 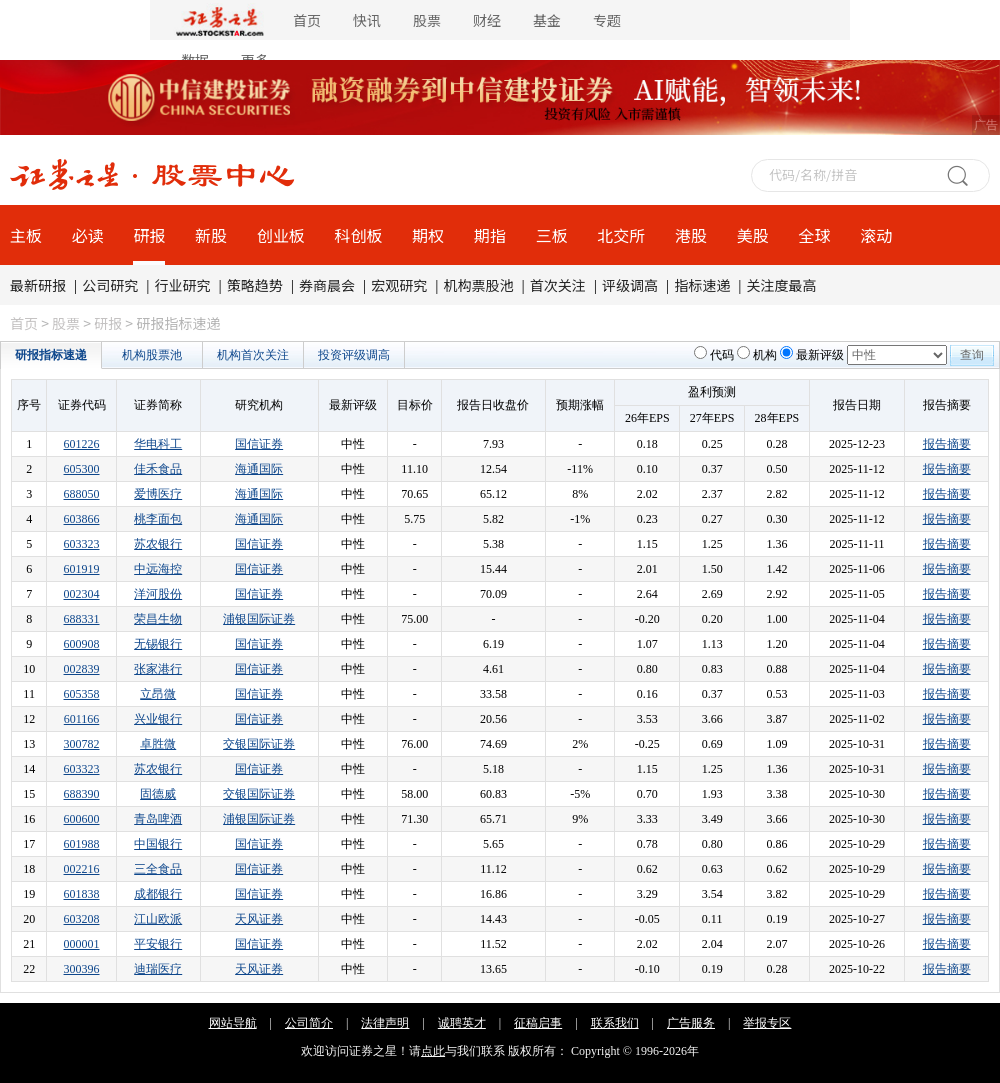 What do you see at coordinates (82, 619) in the screenshot?
I see `688331` at bounding box center [82, 619].